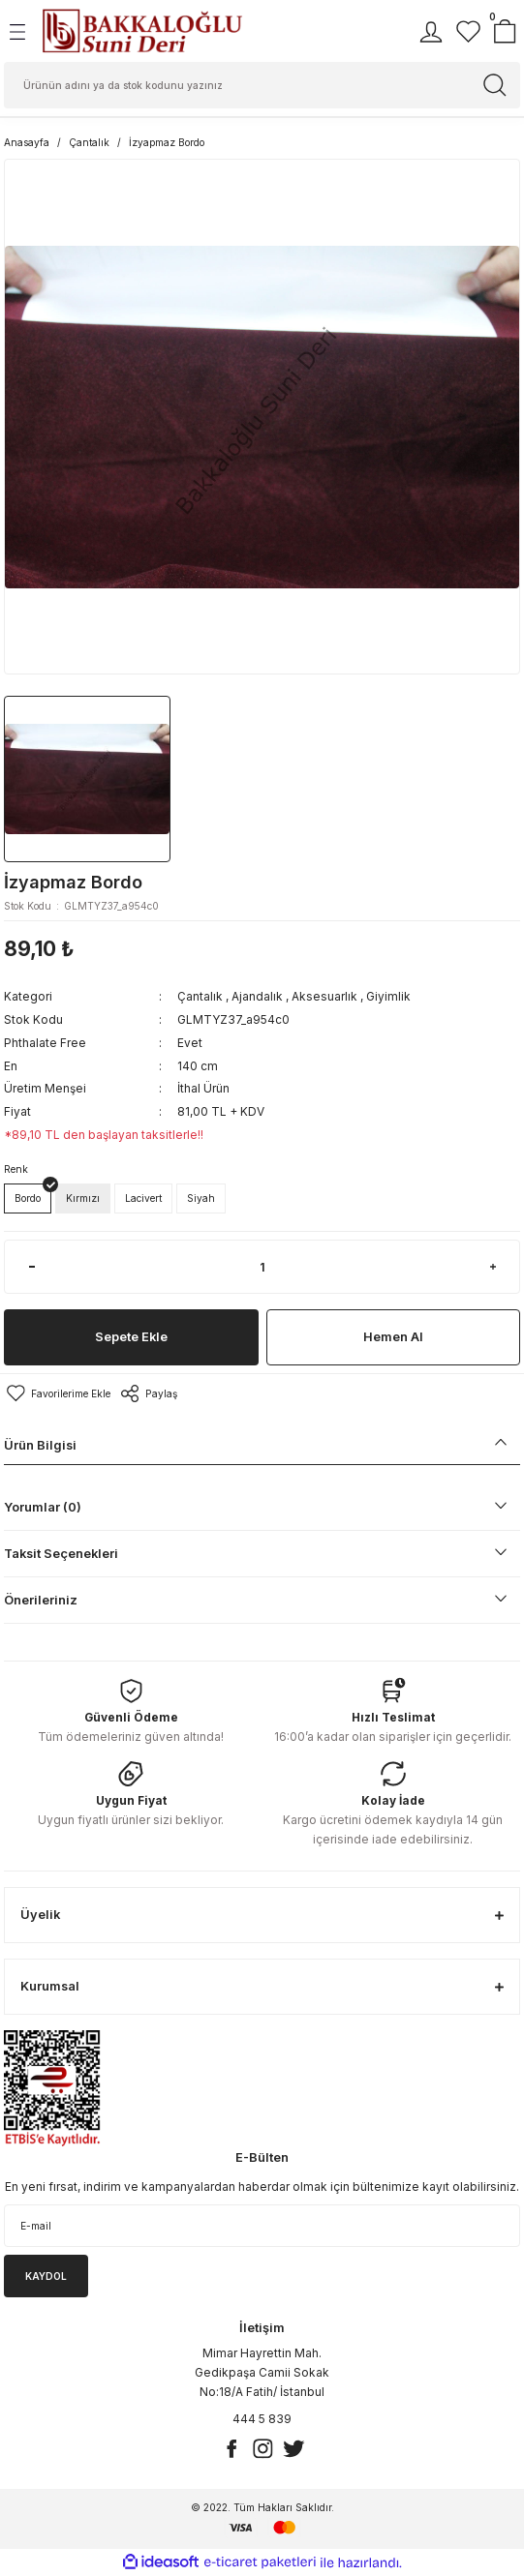 This screenshot has height=2576, width=524. I want to click on [Cart], so click(504, 31).